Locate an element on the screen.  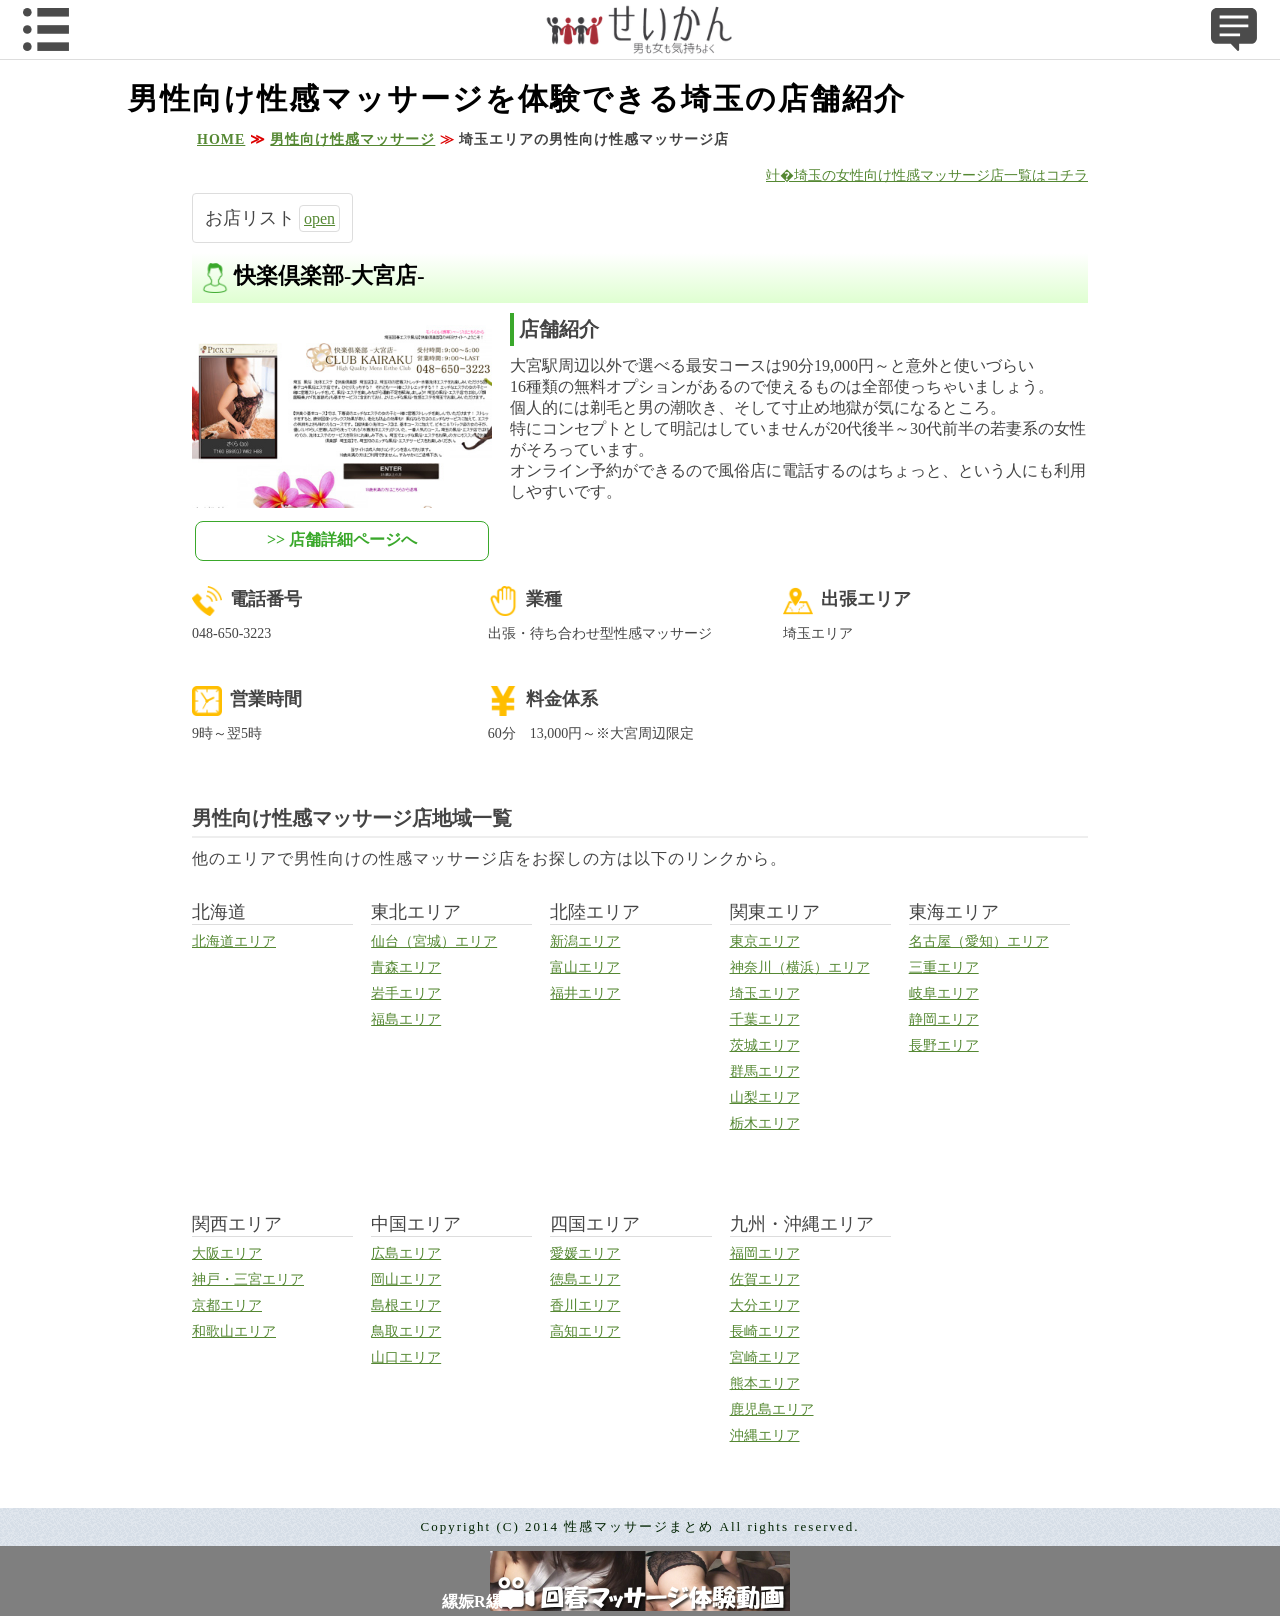
福岡エリア is located at coordinates (765, 1253).